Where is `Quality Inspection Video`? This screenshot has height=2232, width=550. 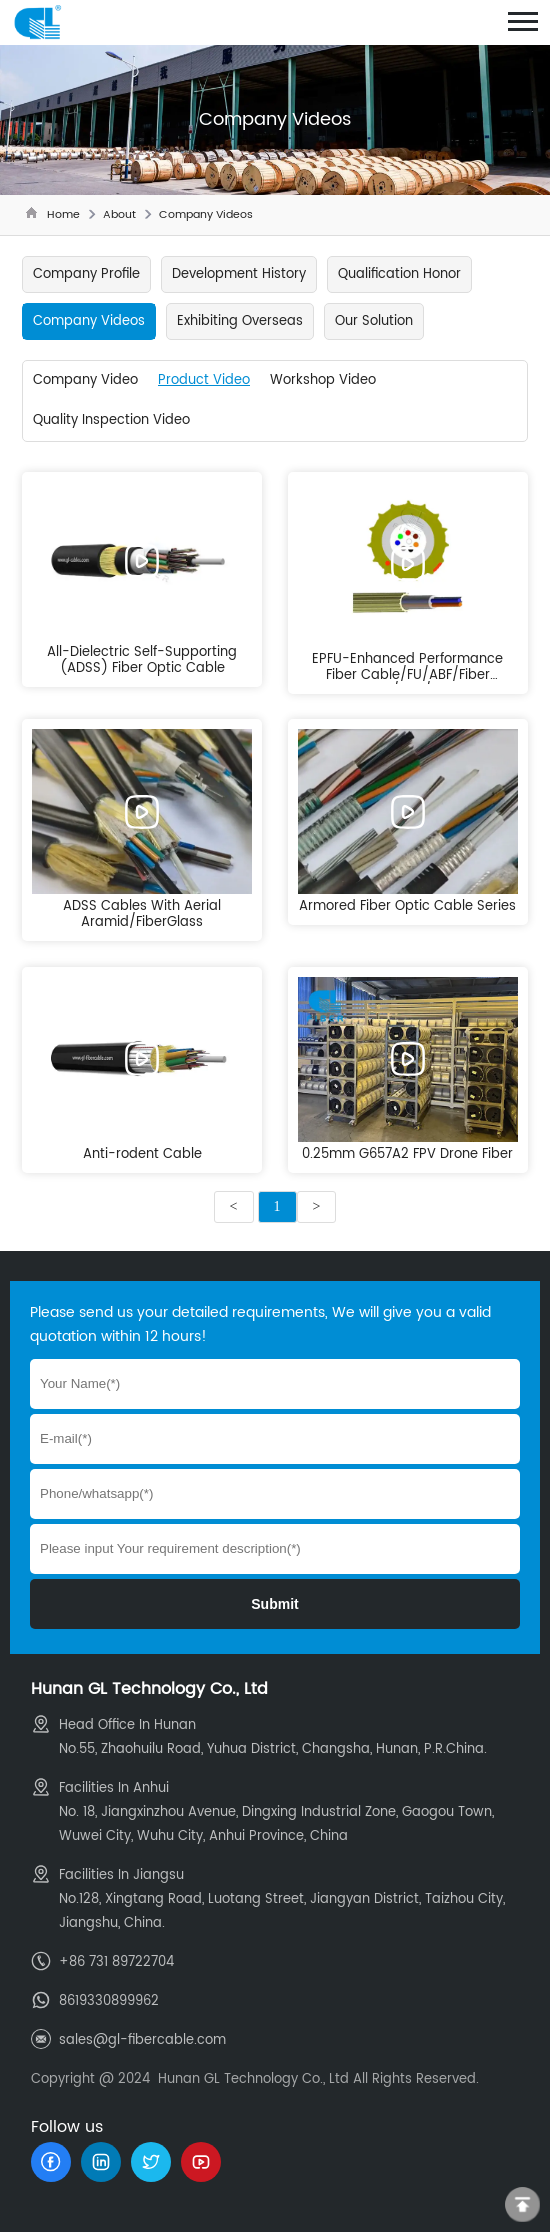 Quality Inspection Video is located at coordinates (111, 420).